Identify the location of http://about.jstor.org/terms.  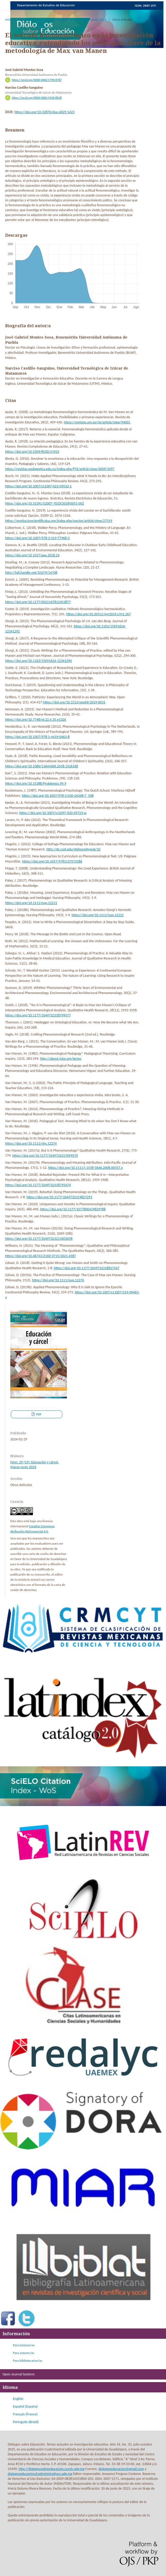
(60, 1058).